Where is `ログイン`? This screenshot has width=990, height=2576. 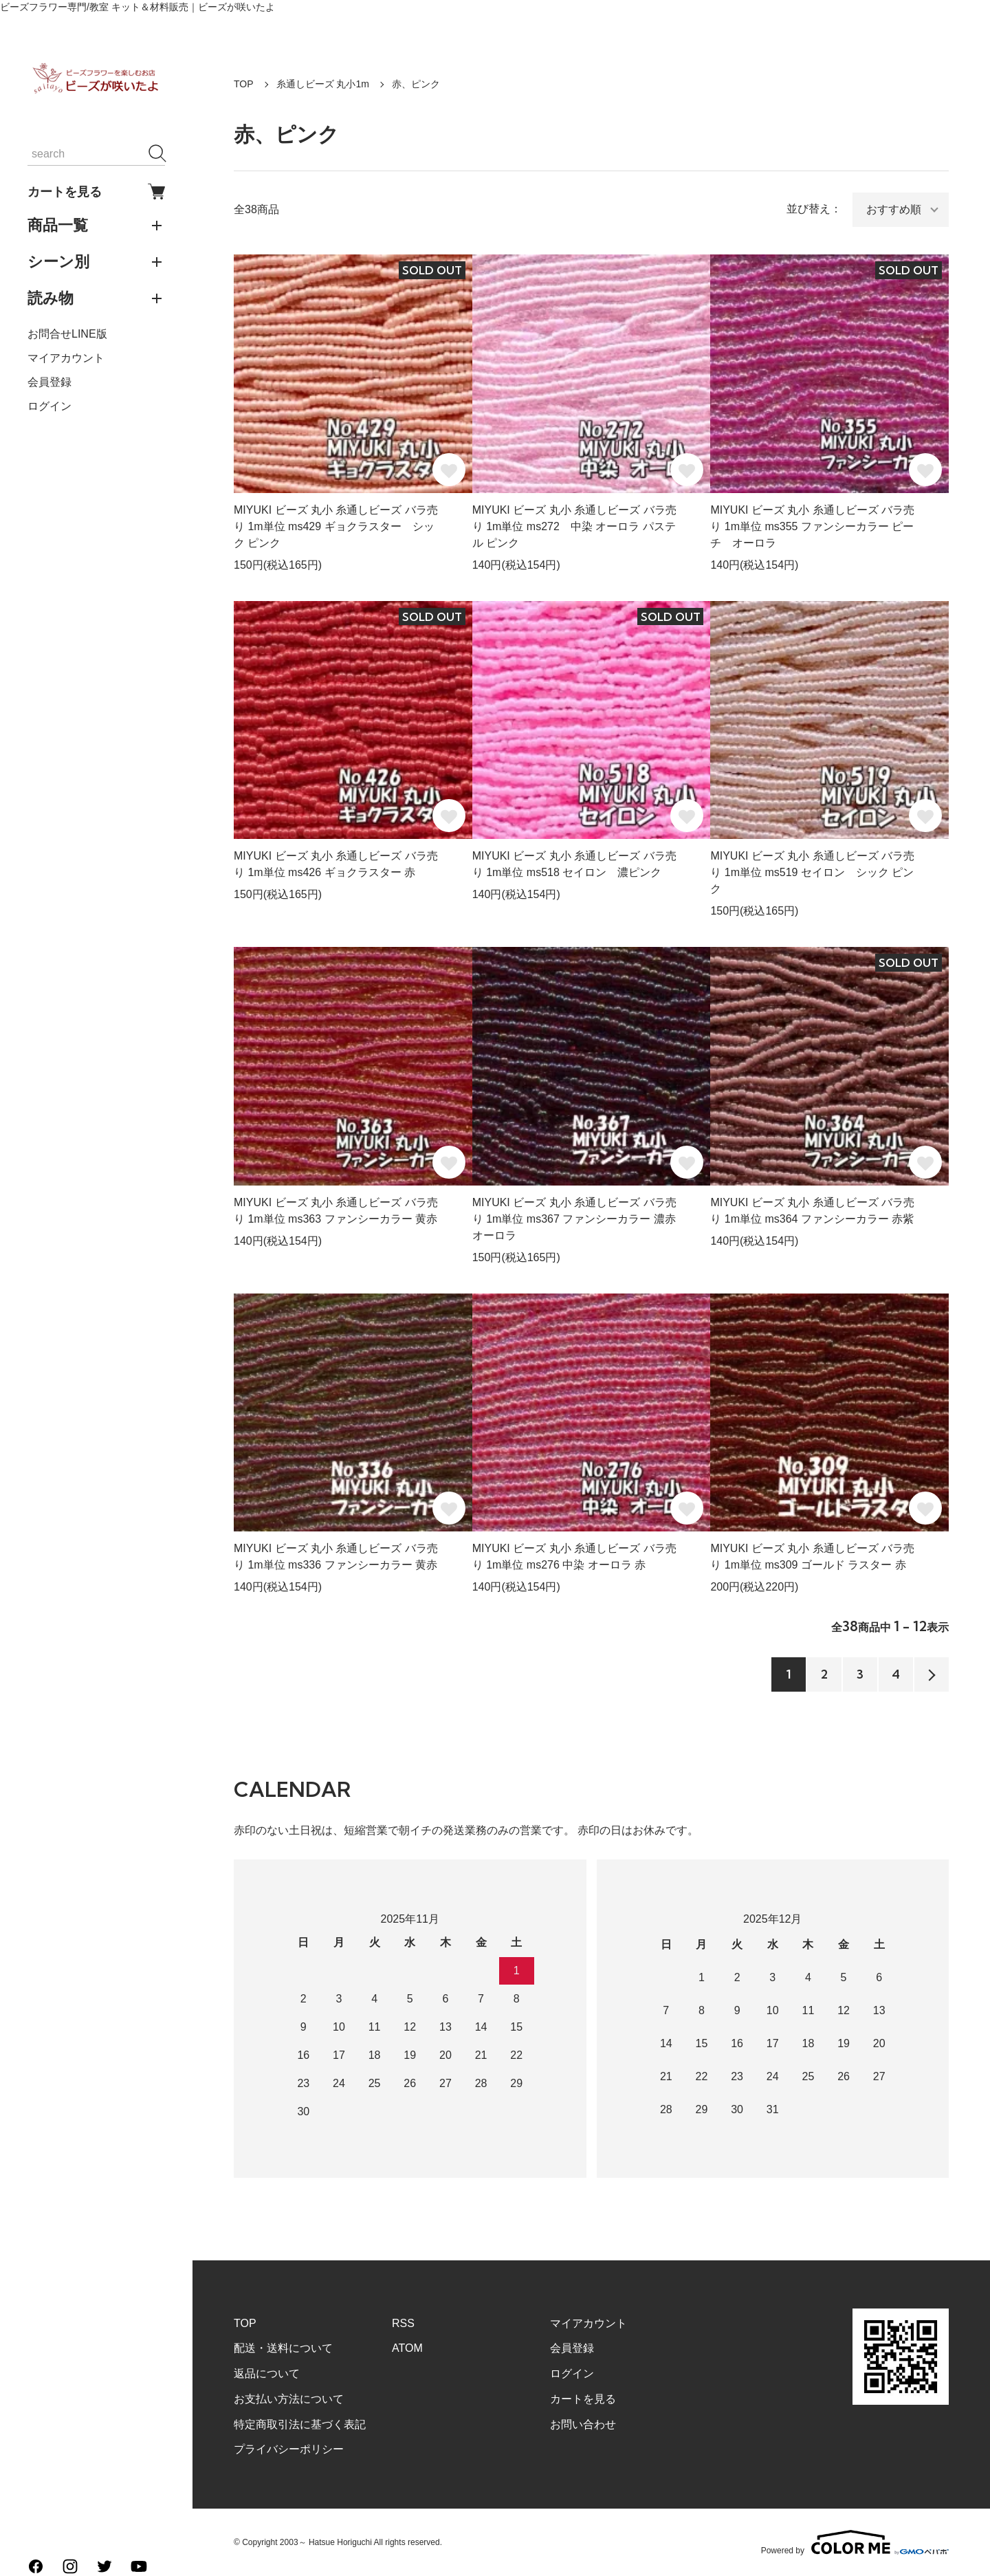
ログイン is located at coordinates (50, 406).